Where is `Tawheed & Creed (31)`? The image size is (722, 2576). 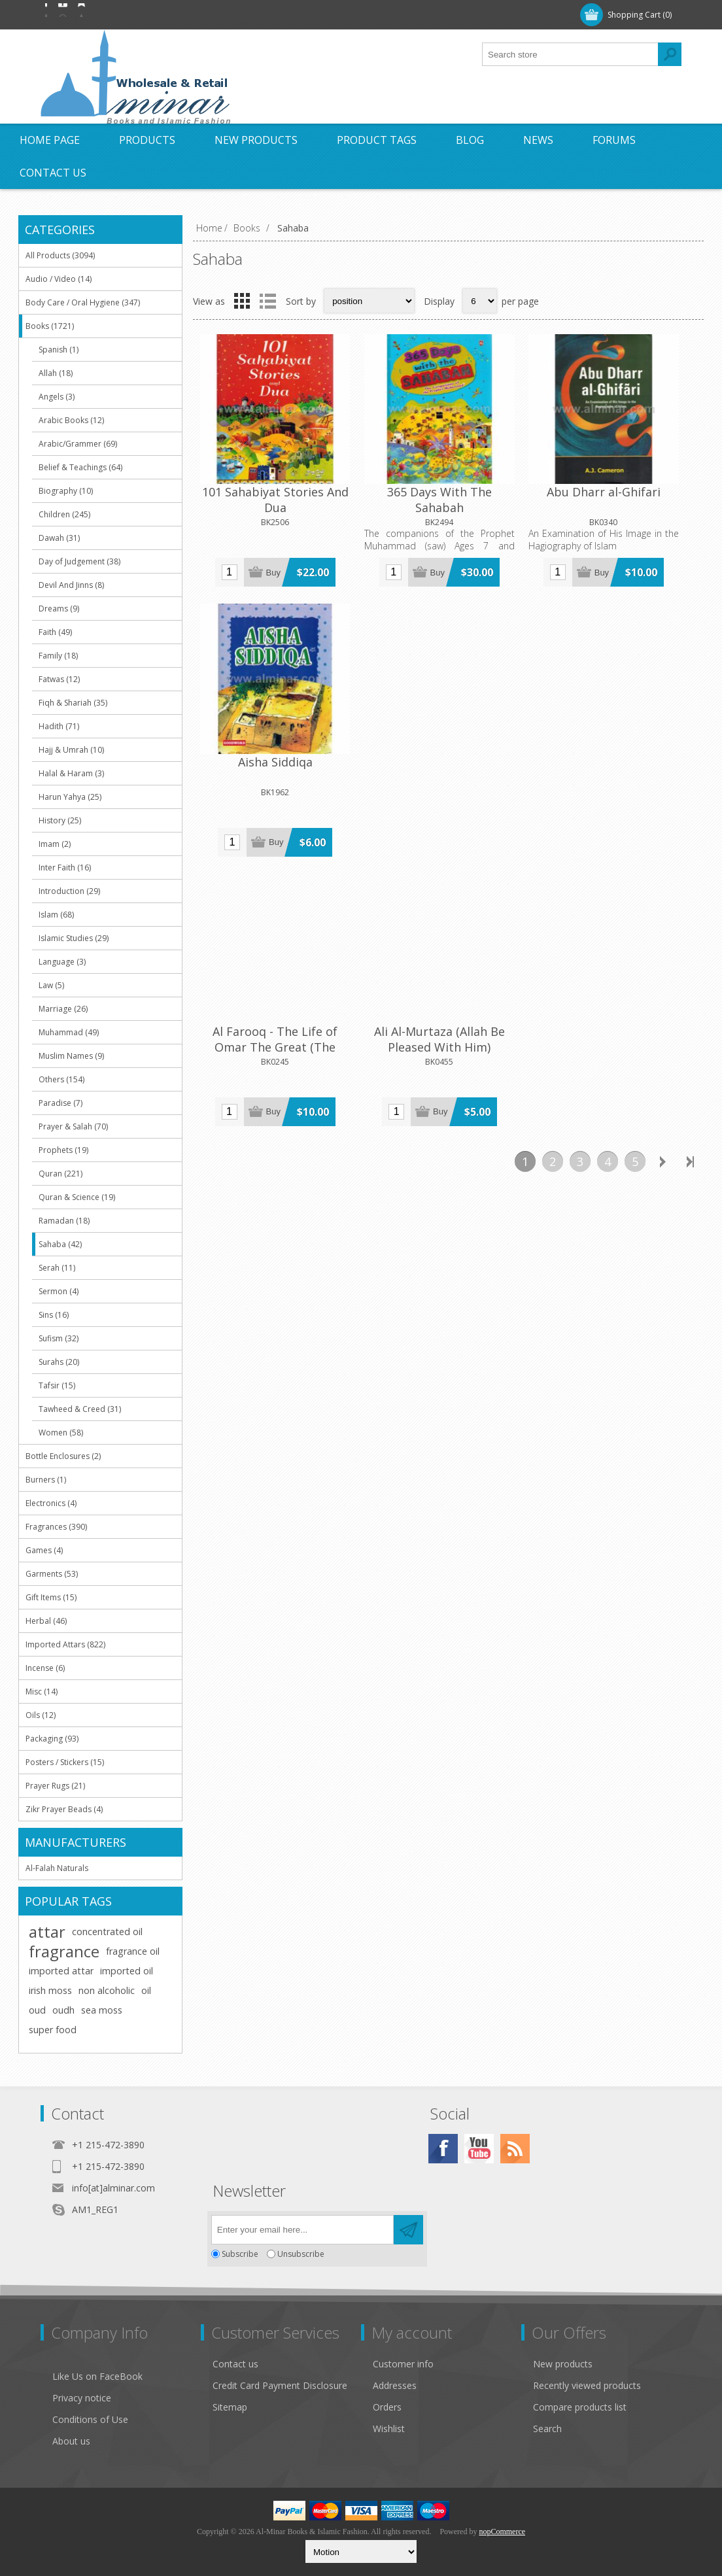
Tawheed & Creed (31) is located at coordinates (80, 1409).